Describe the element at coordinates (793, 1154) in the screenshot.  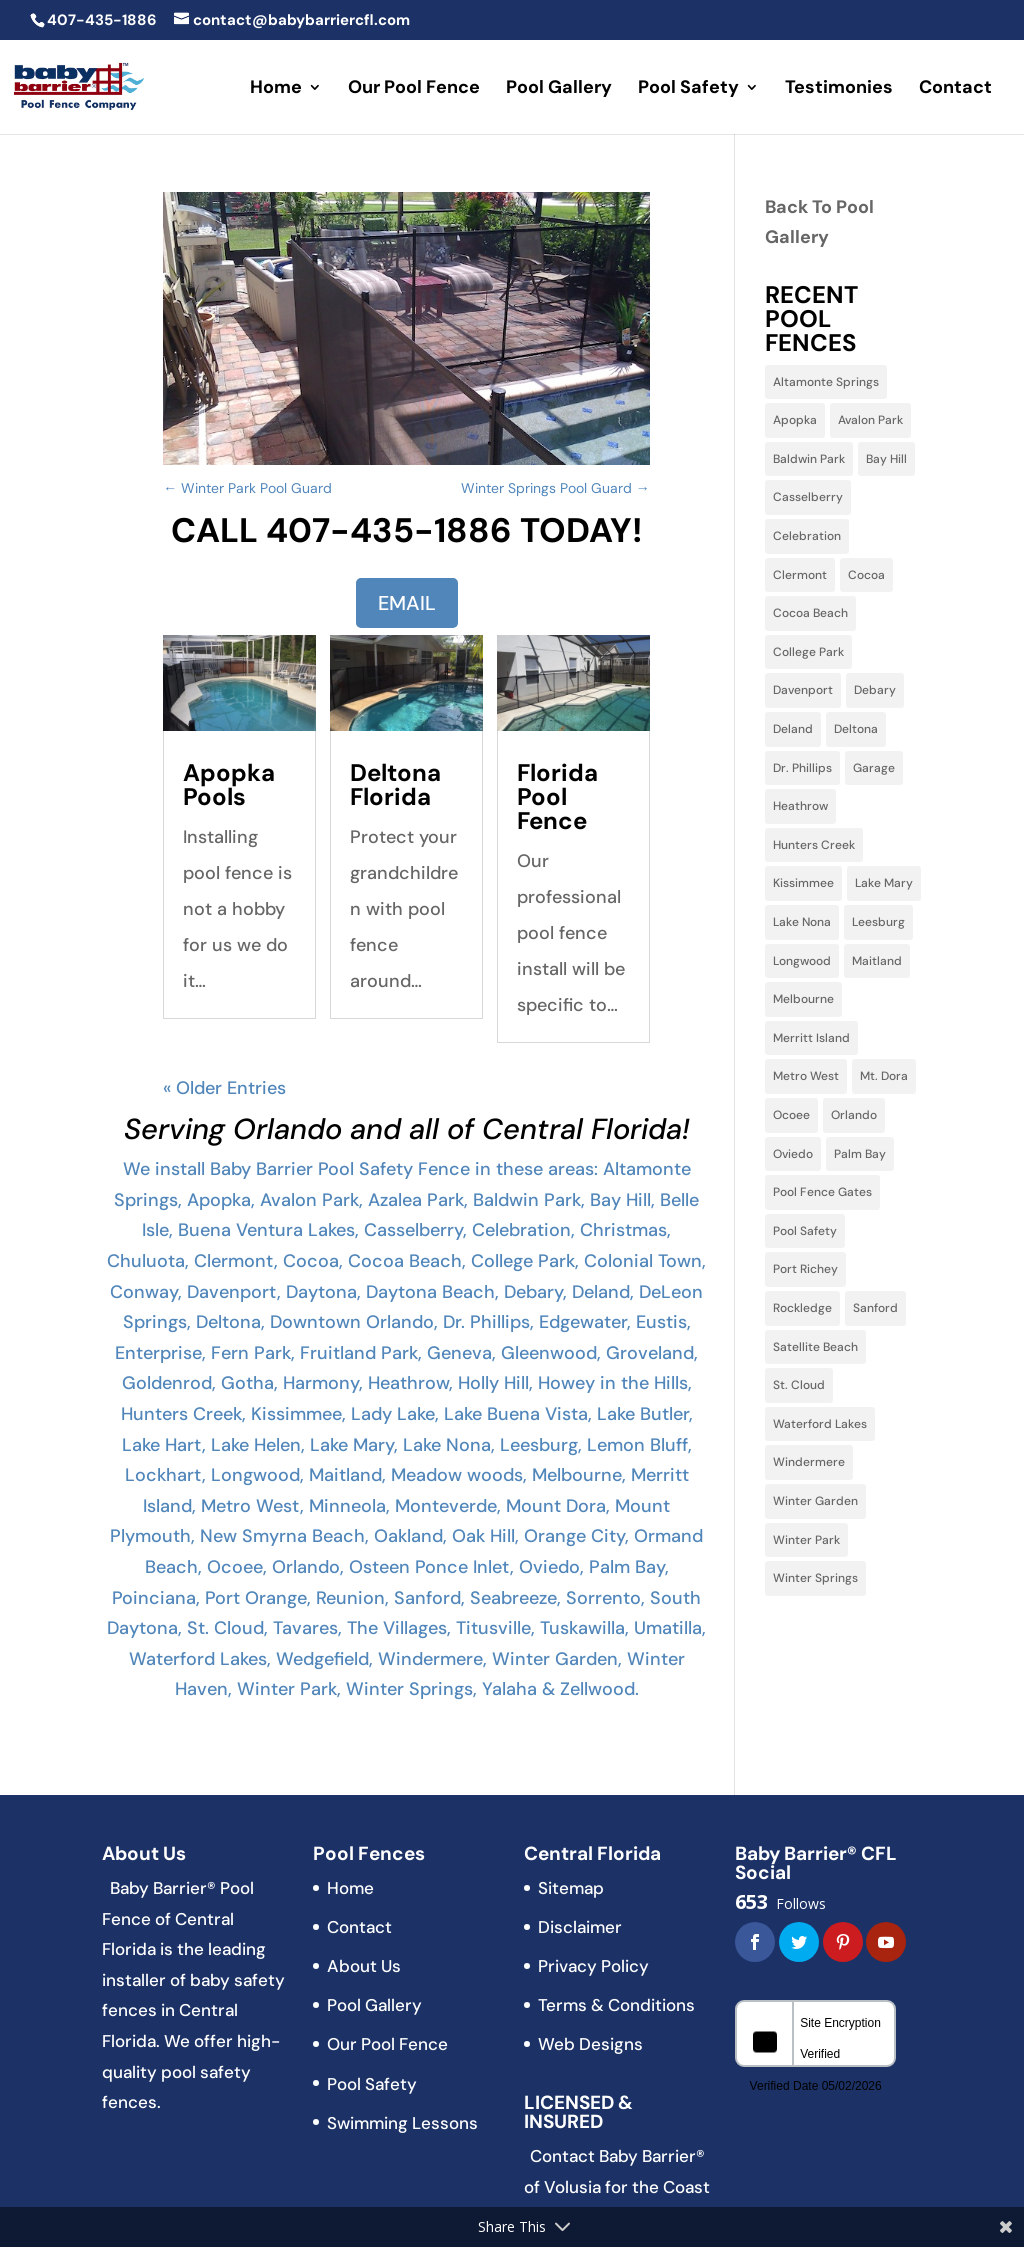
I see `Oviedo [Oviedo (22 items)]` at that location.